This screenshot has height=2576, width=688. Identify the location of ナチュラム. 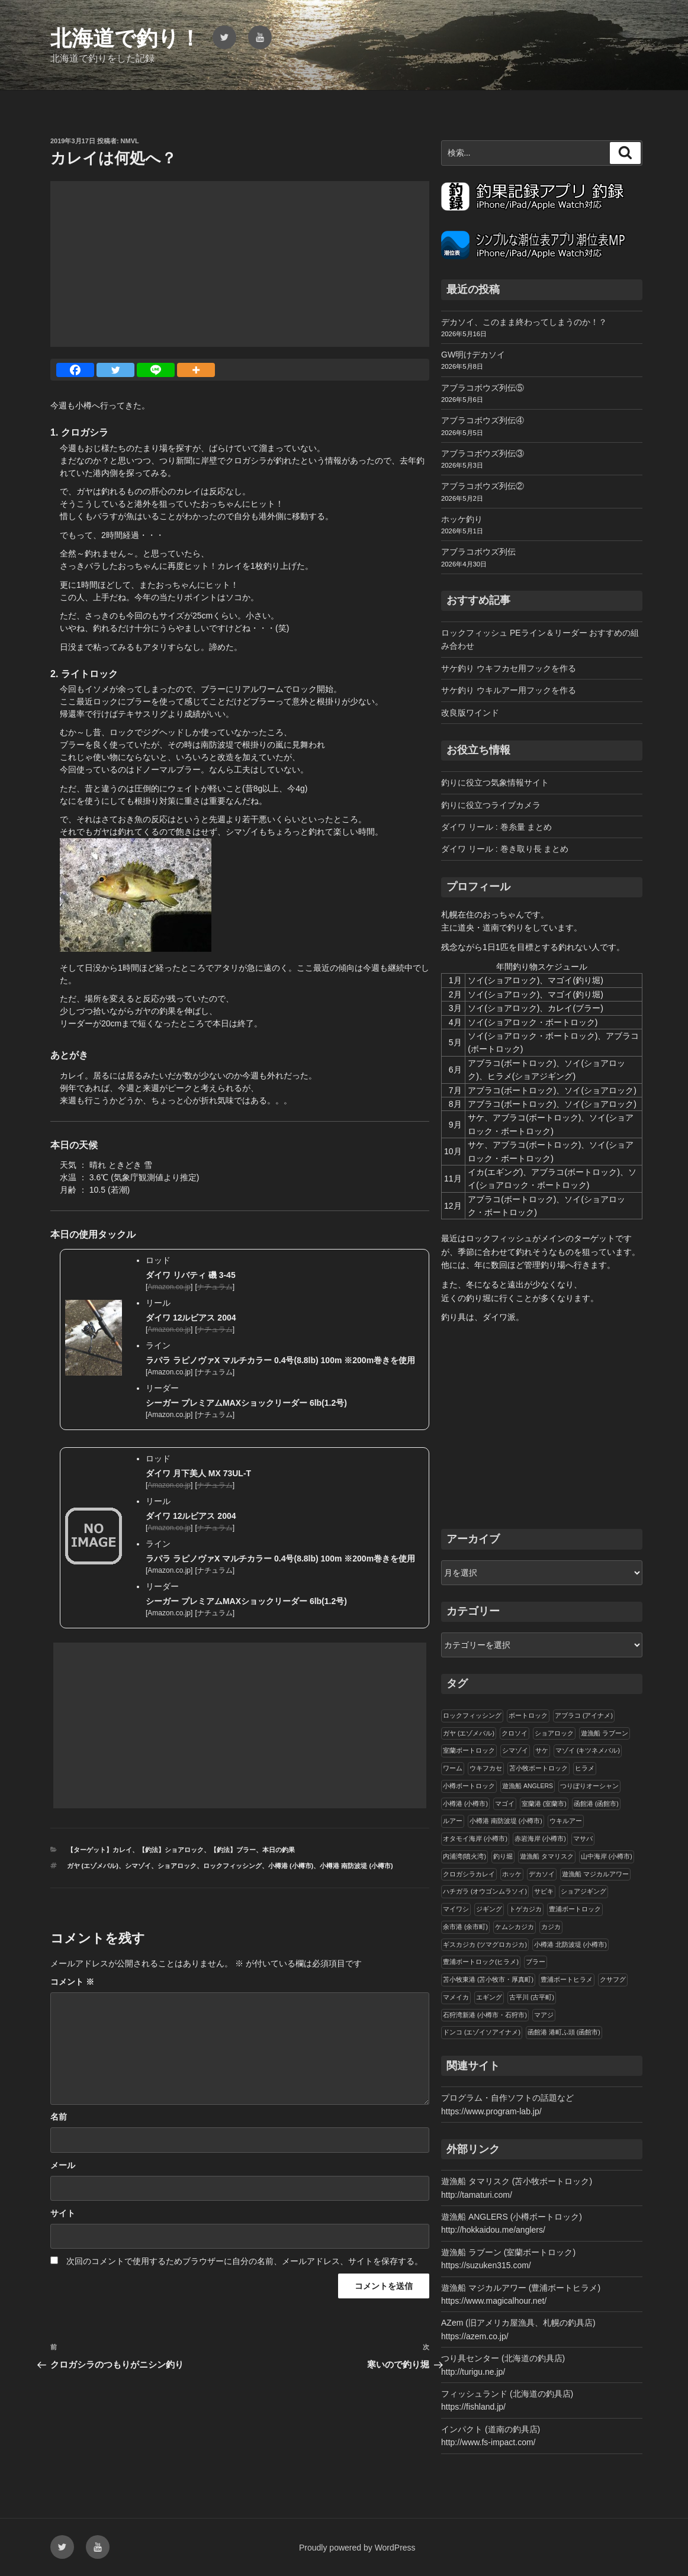
(215, 1372).